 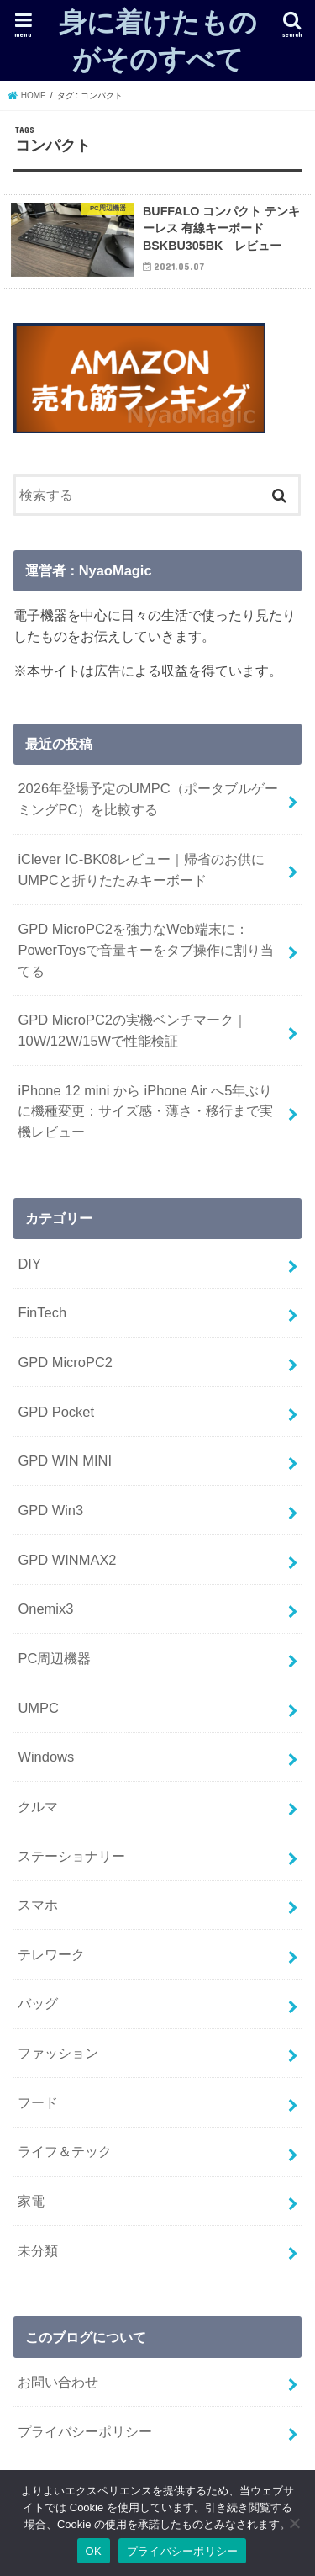 I want to click on 未分類, so click(x=38, y=2250).